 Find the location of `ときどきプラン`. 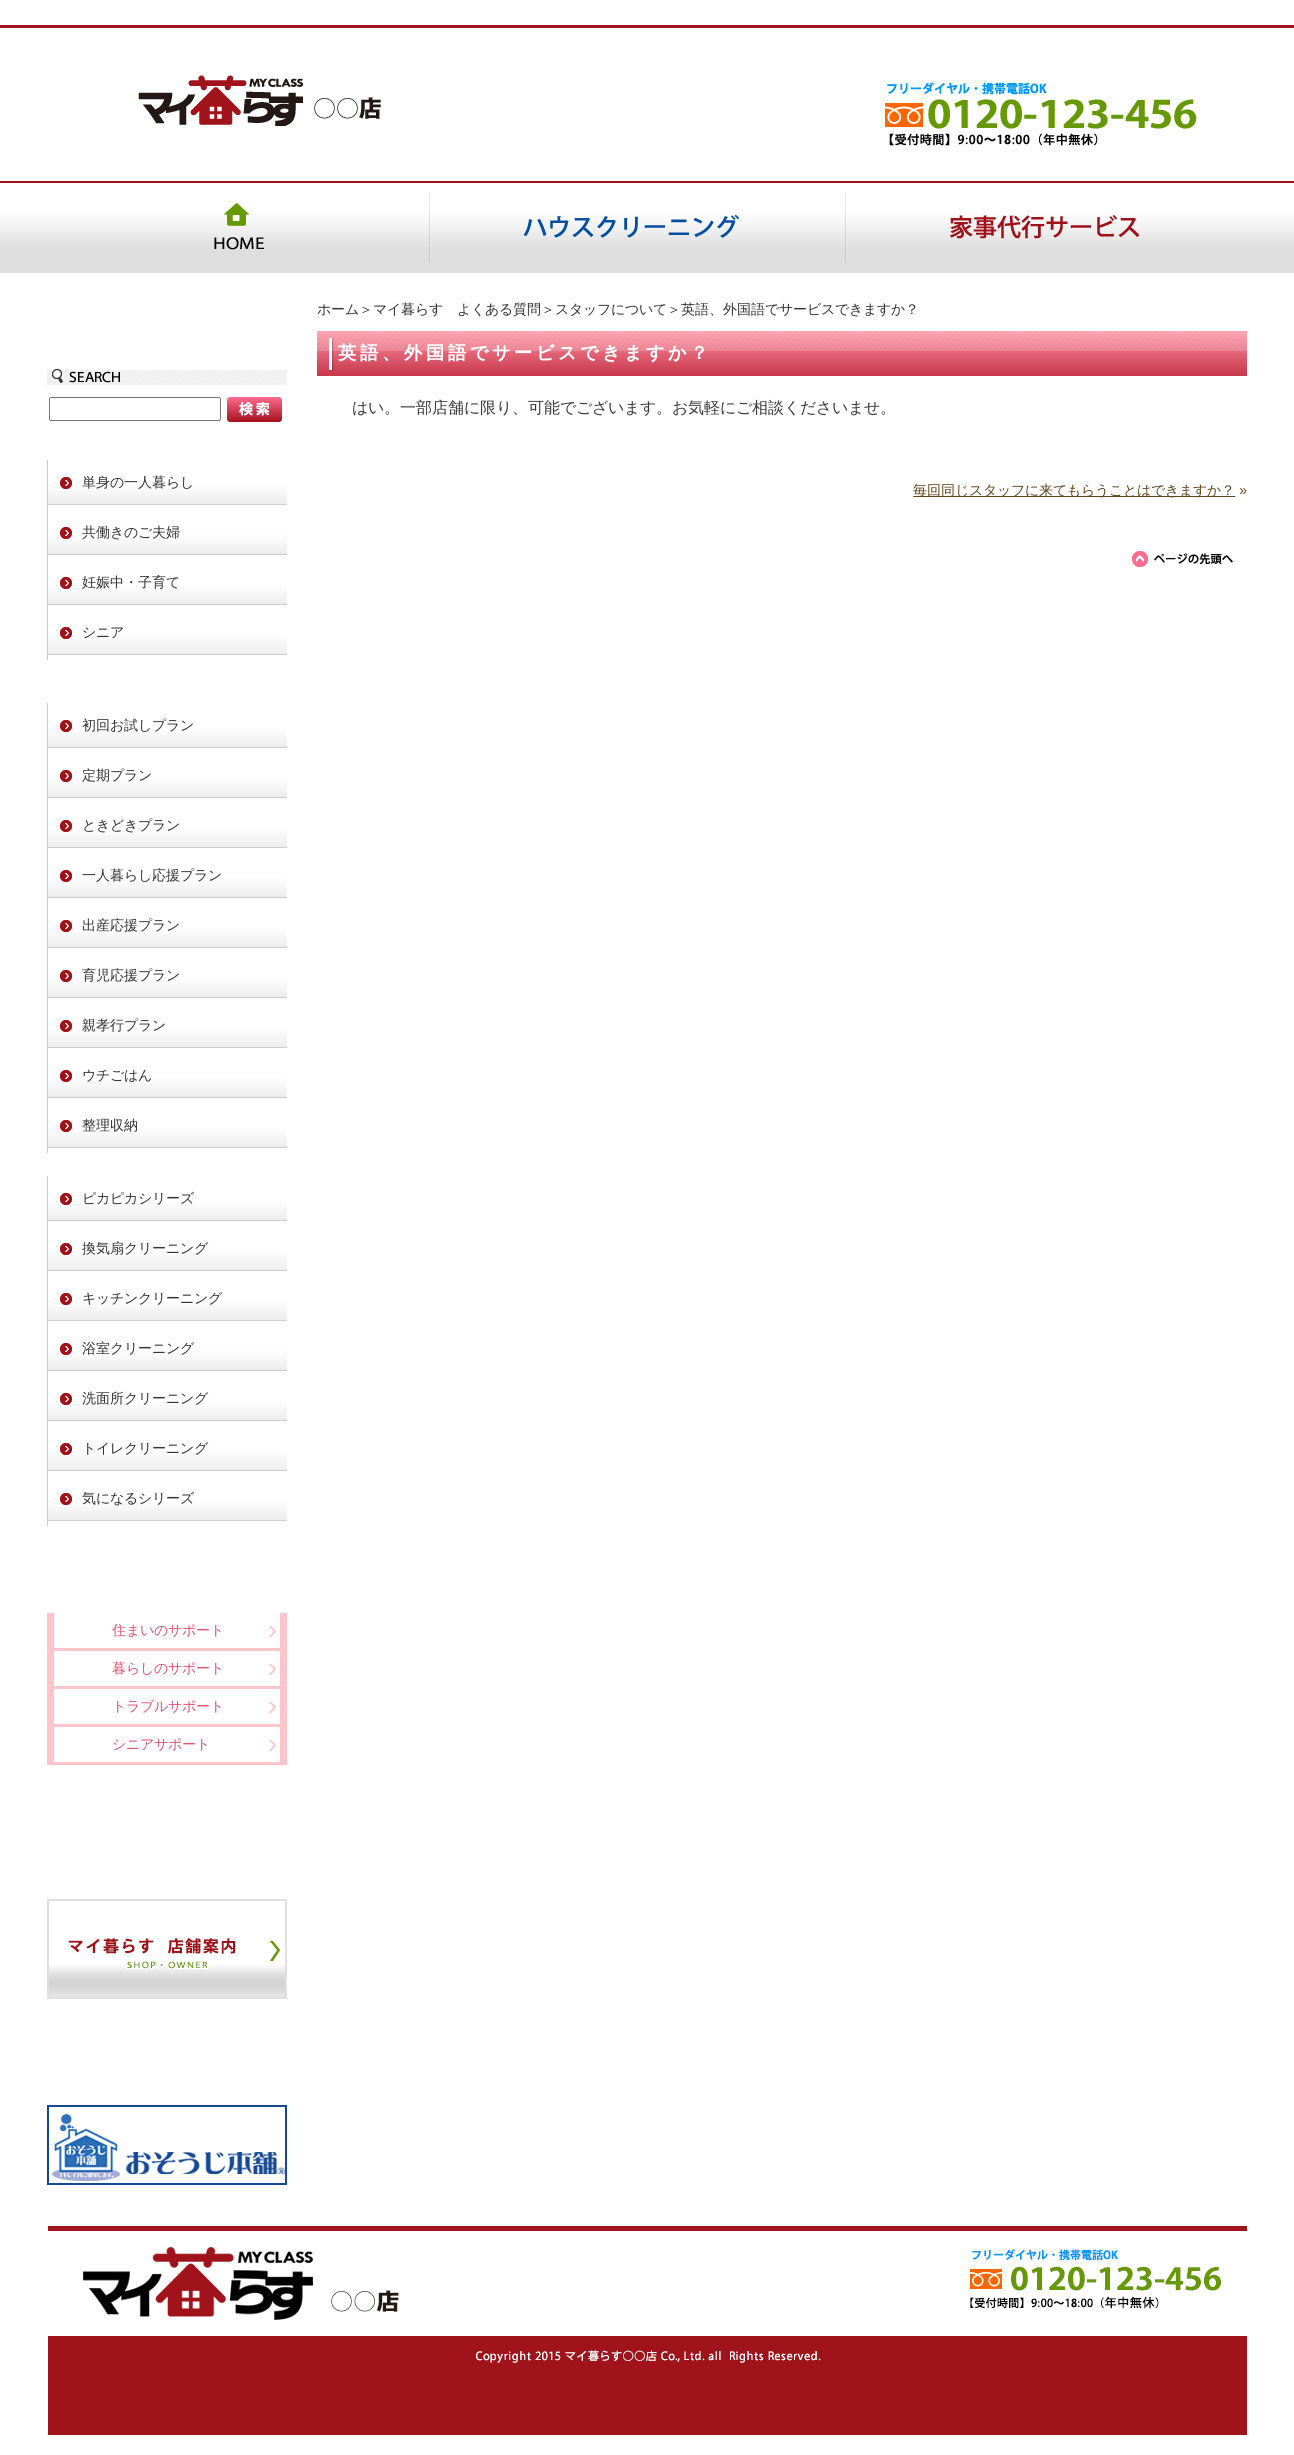

ときどきプラン is located at coordinates (131, 825).